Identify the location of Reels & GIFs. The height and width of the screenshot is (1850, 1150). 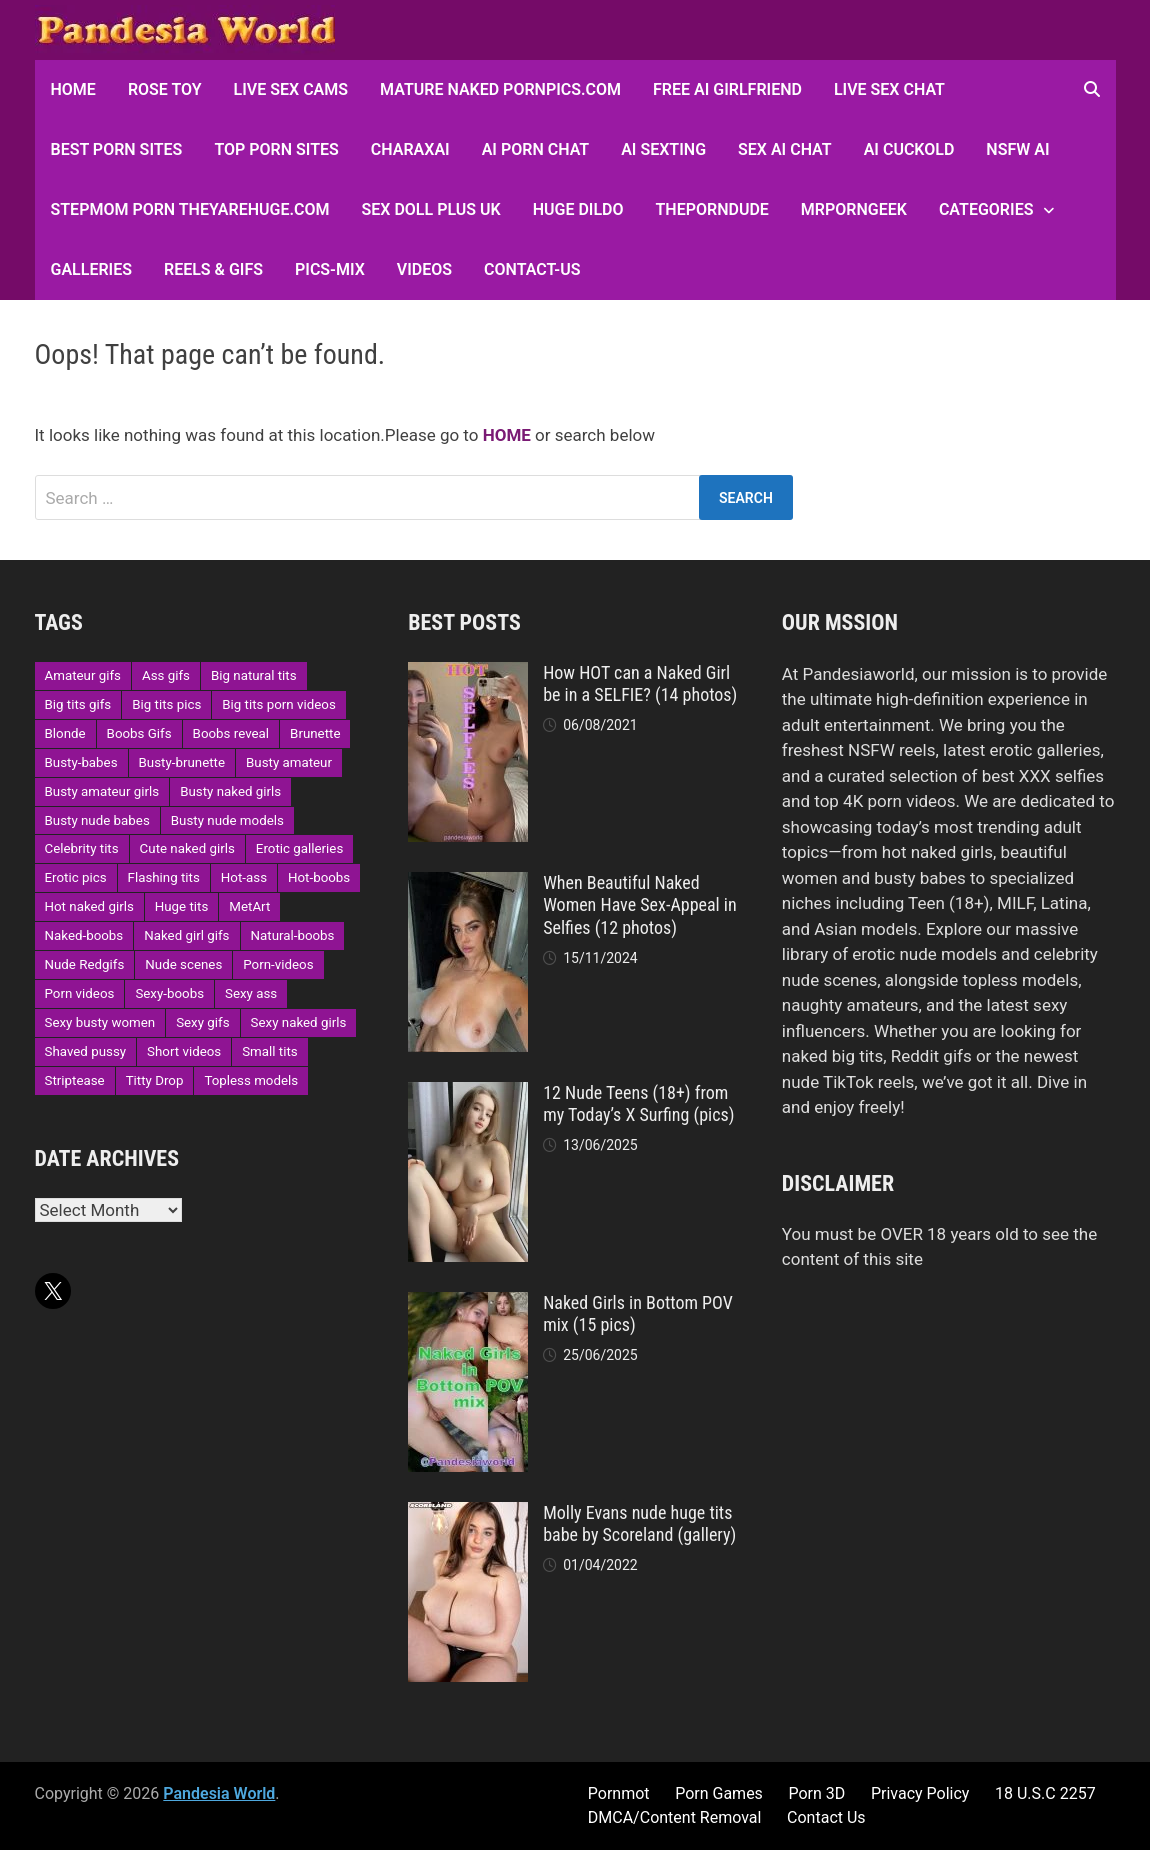
(213, 269).